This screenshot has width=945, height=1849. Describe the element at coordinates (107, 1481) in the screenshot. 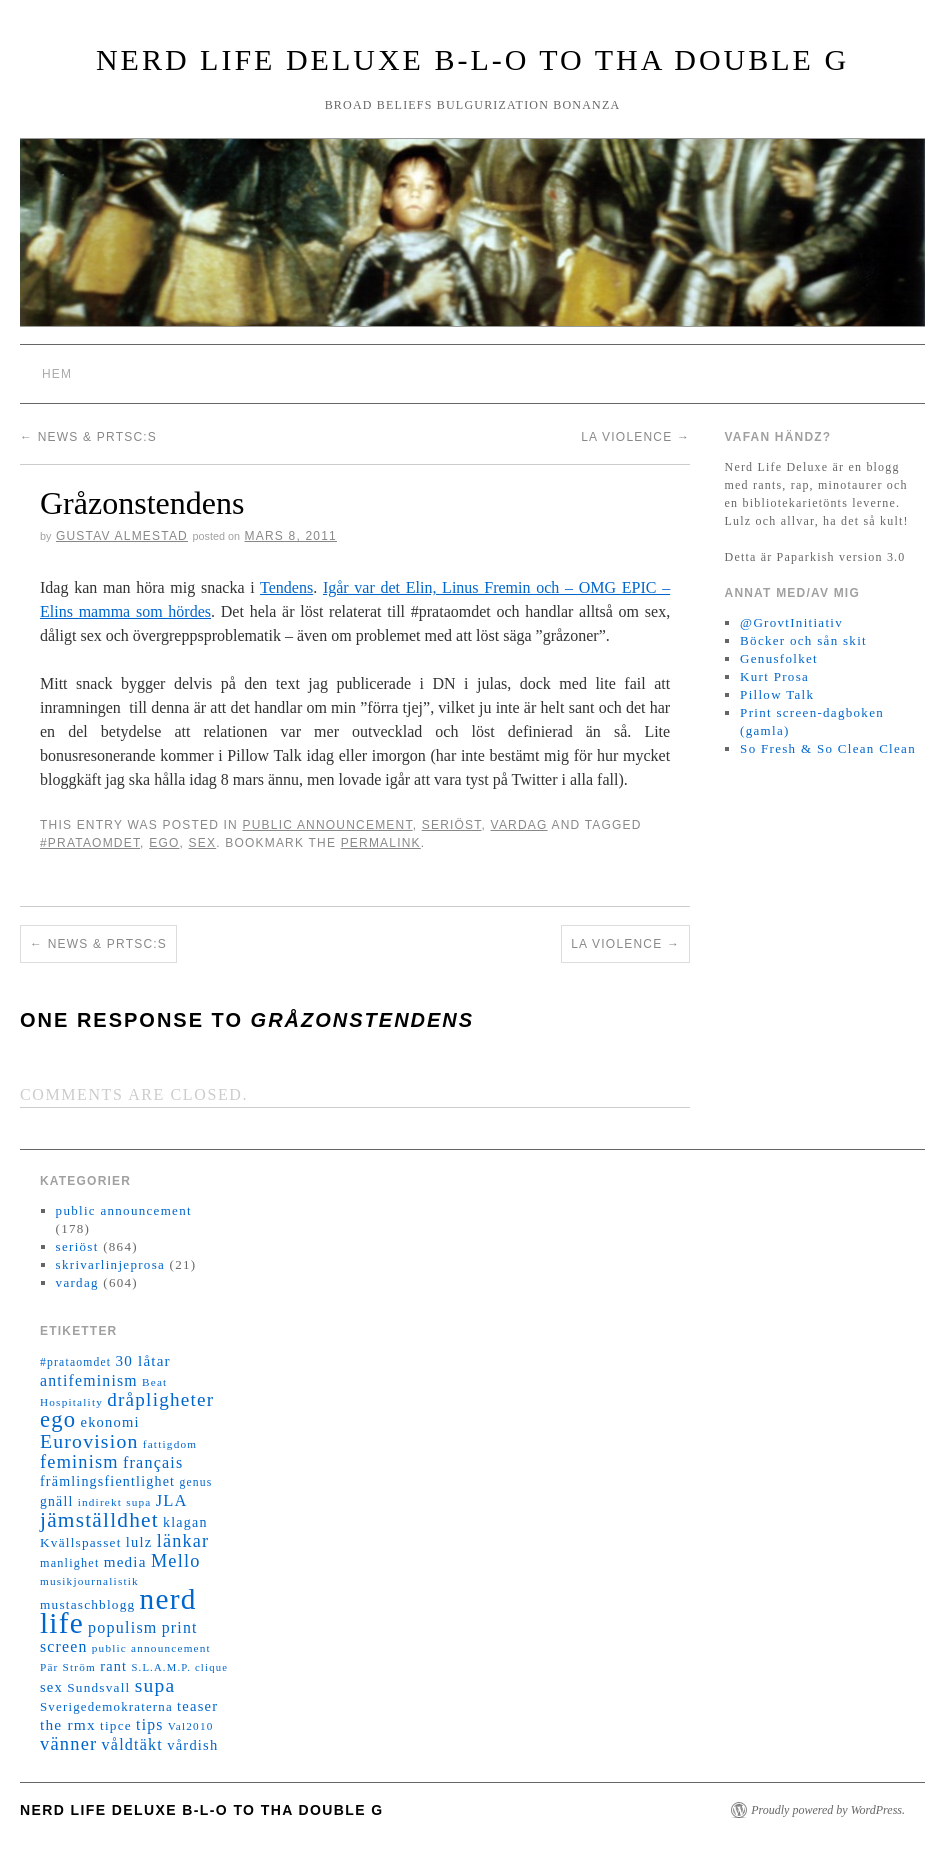

I see `främlingsfientlighet [främlingsfientlighet (18 objekt)]` at that location.